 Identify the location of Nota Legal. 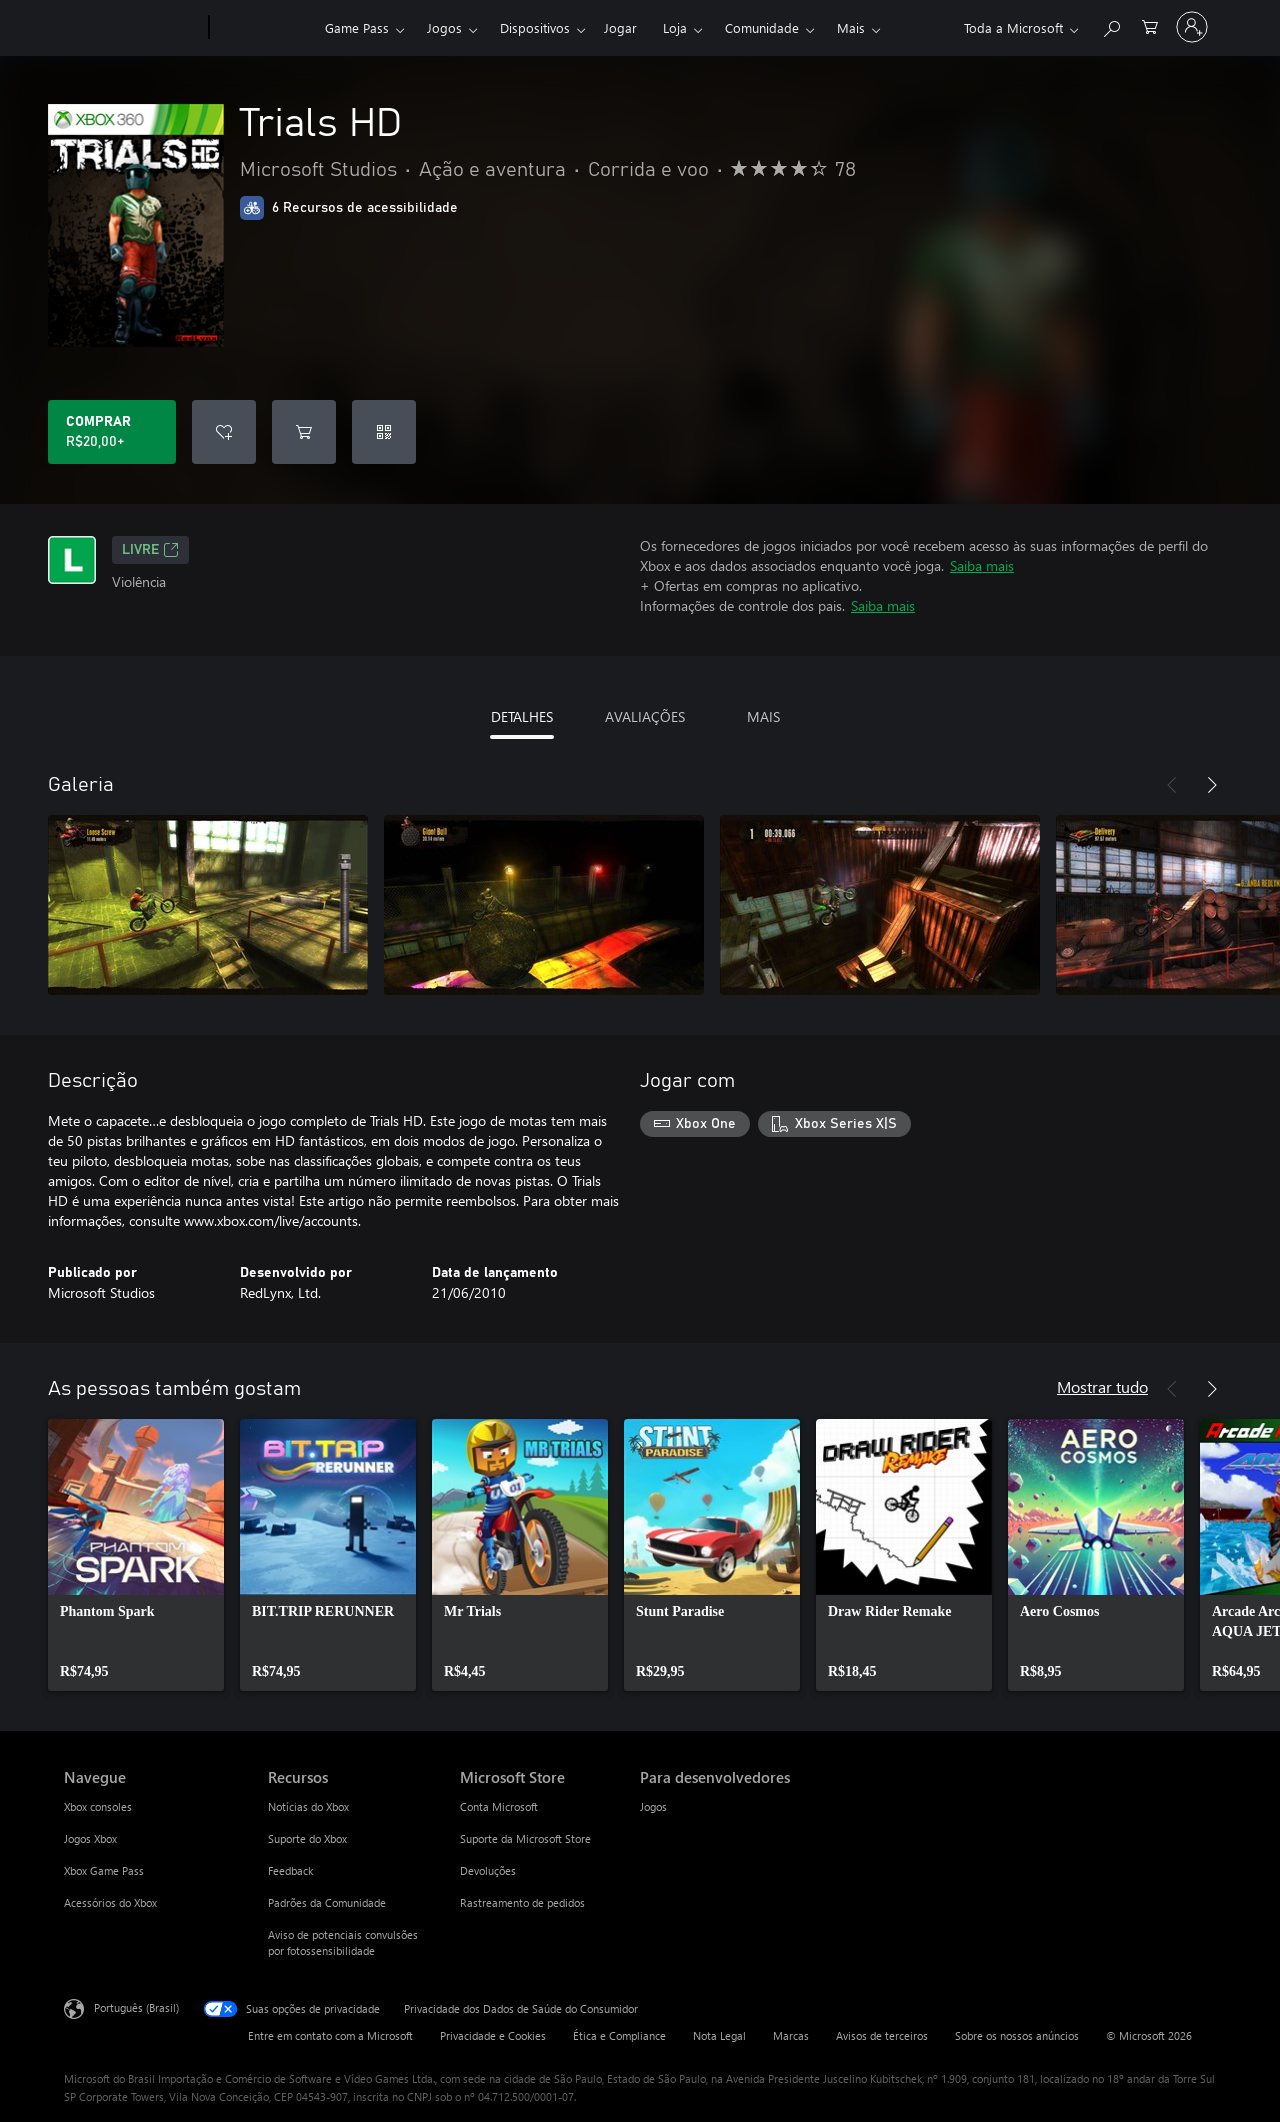
(719, 2035).